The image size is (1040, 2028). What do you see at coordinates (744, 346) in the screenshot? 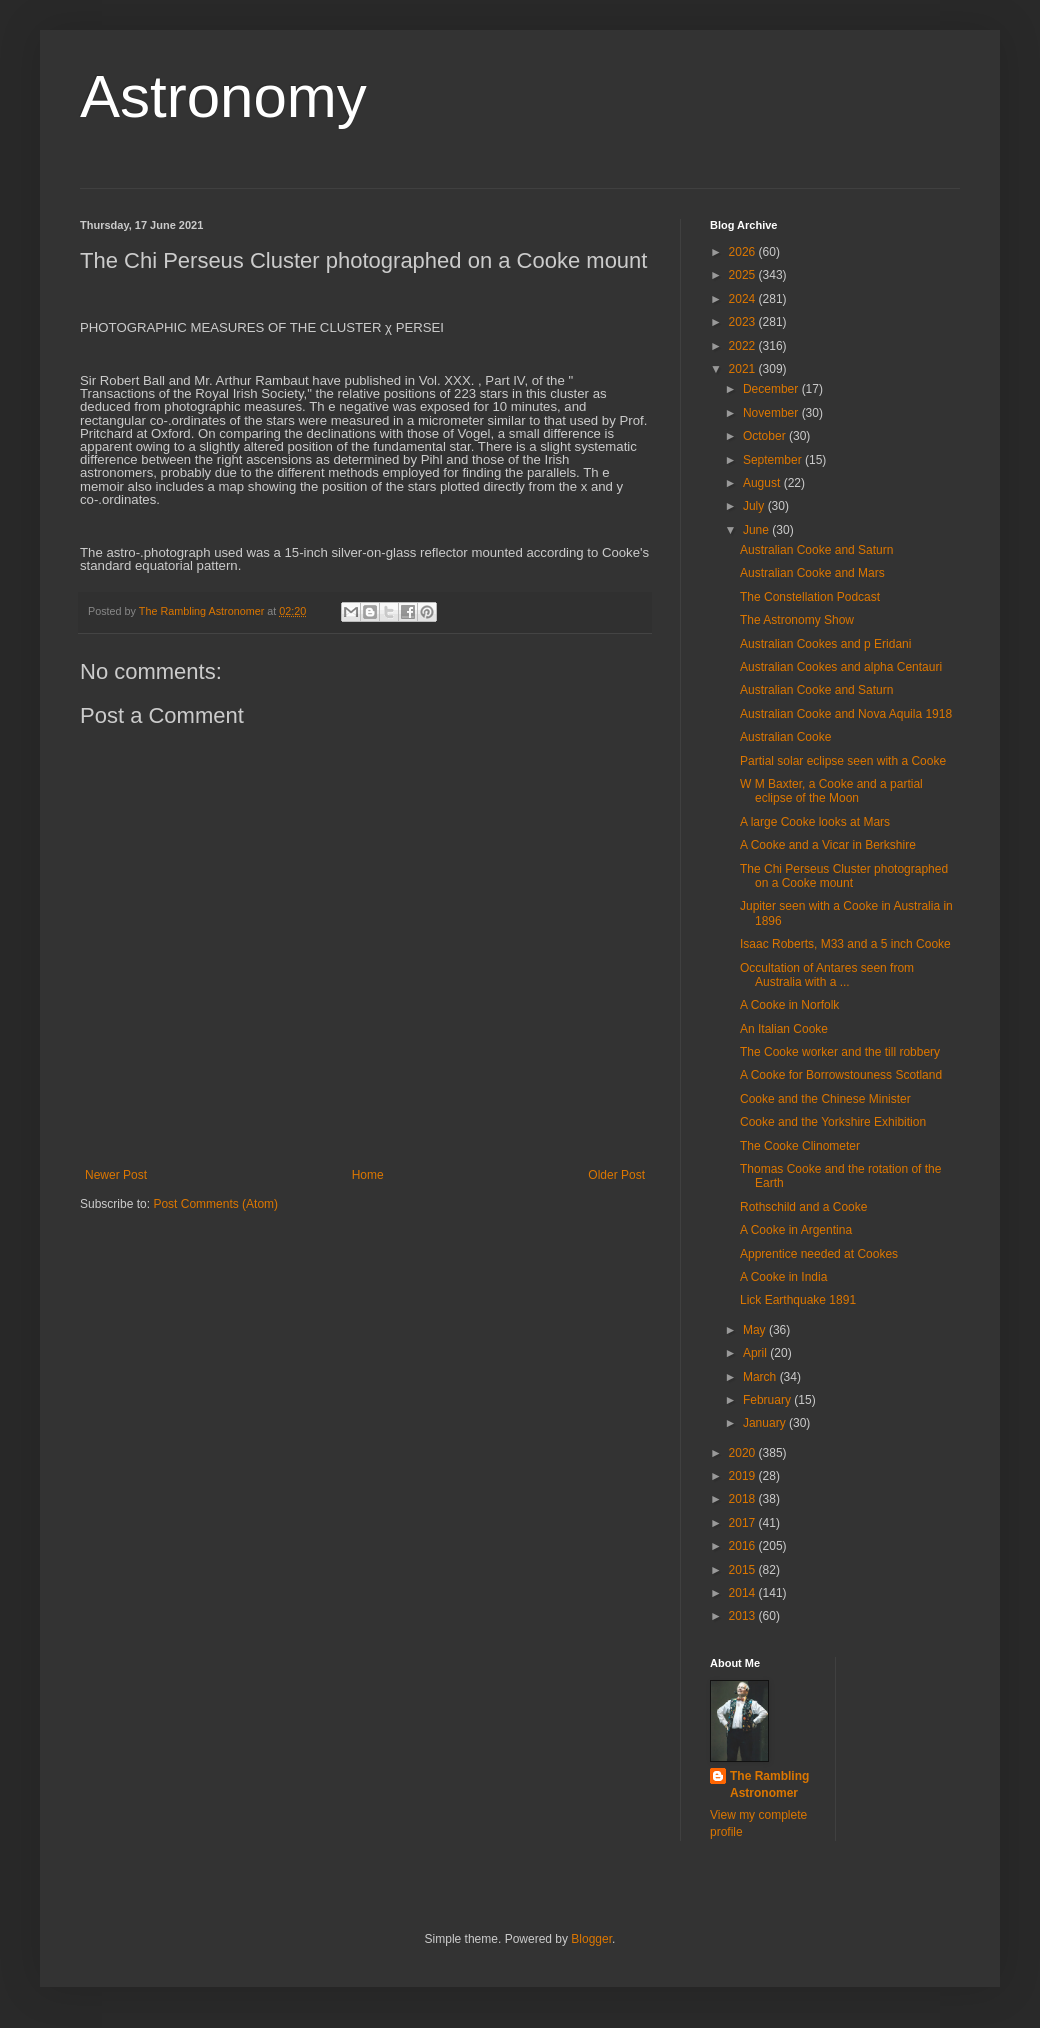
I see `2022` at bounding box center [744, 346].